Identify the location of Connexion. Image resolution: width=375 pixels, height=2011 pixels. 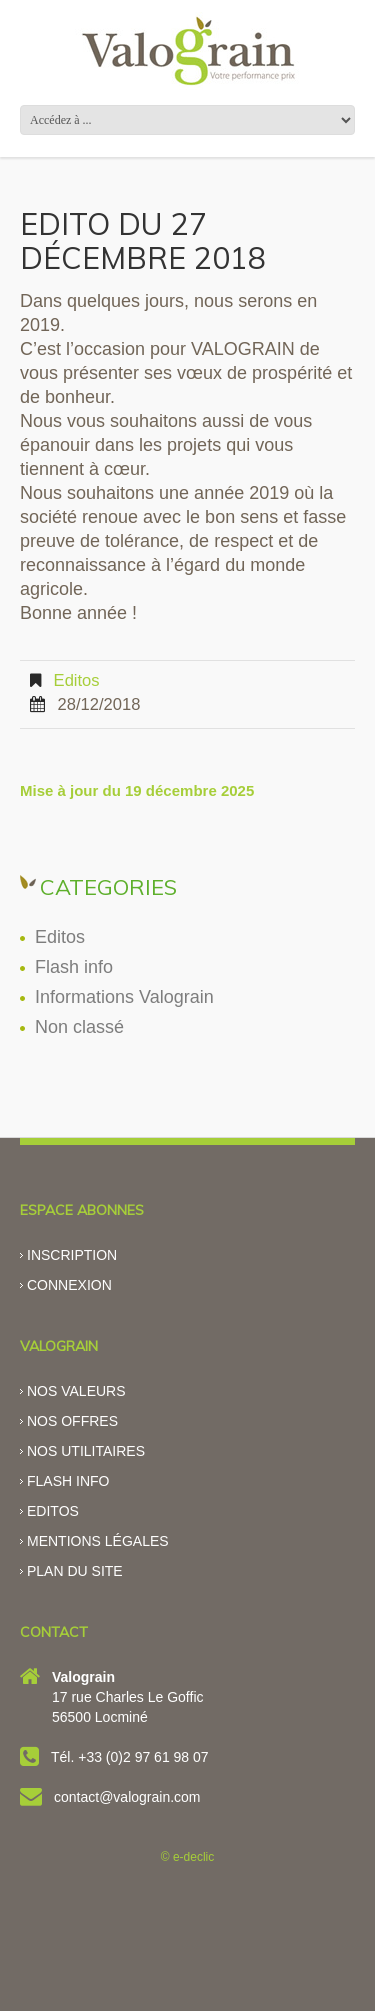
(69, 1285).